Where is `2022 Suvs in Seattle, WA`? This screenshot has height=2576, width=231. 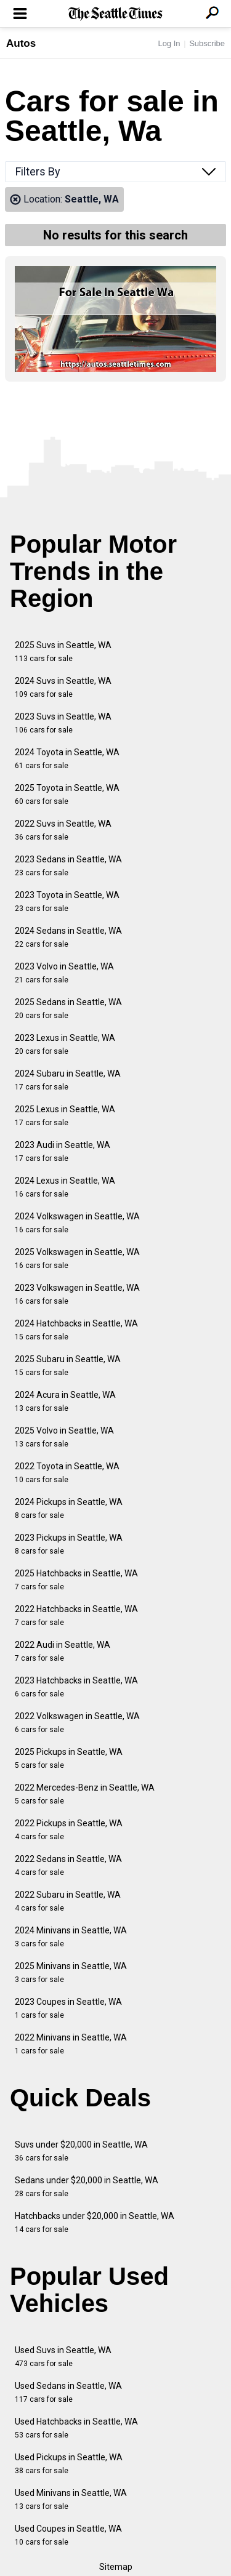
2022 Suvs in Seattle, WA is located at coordinates (63, 830).